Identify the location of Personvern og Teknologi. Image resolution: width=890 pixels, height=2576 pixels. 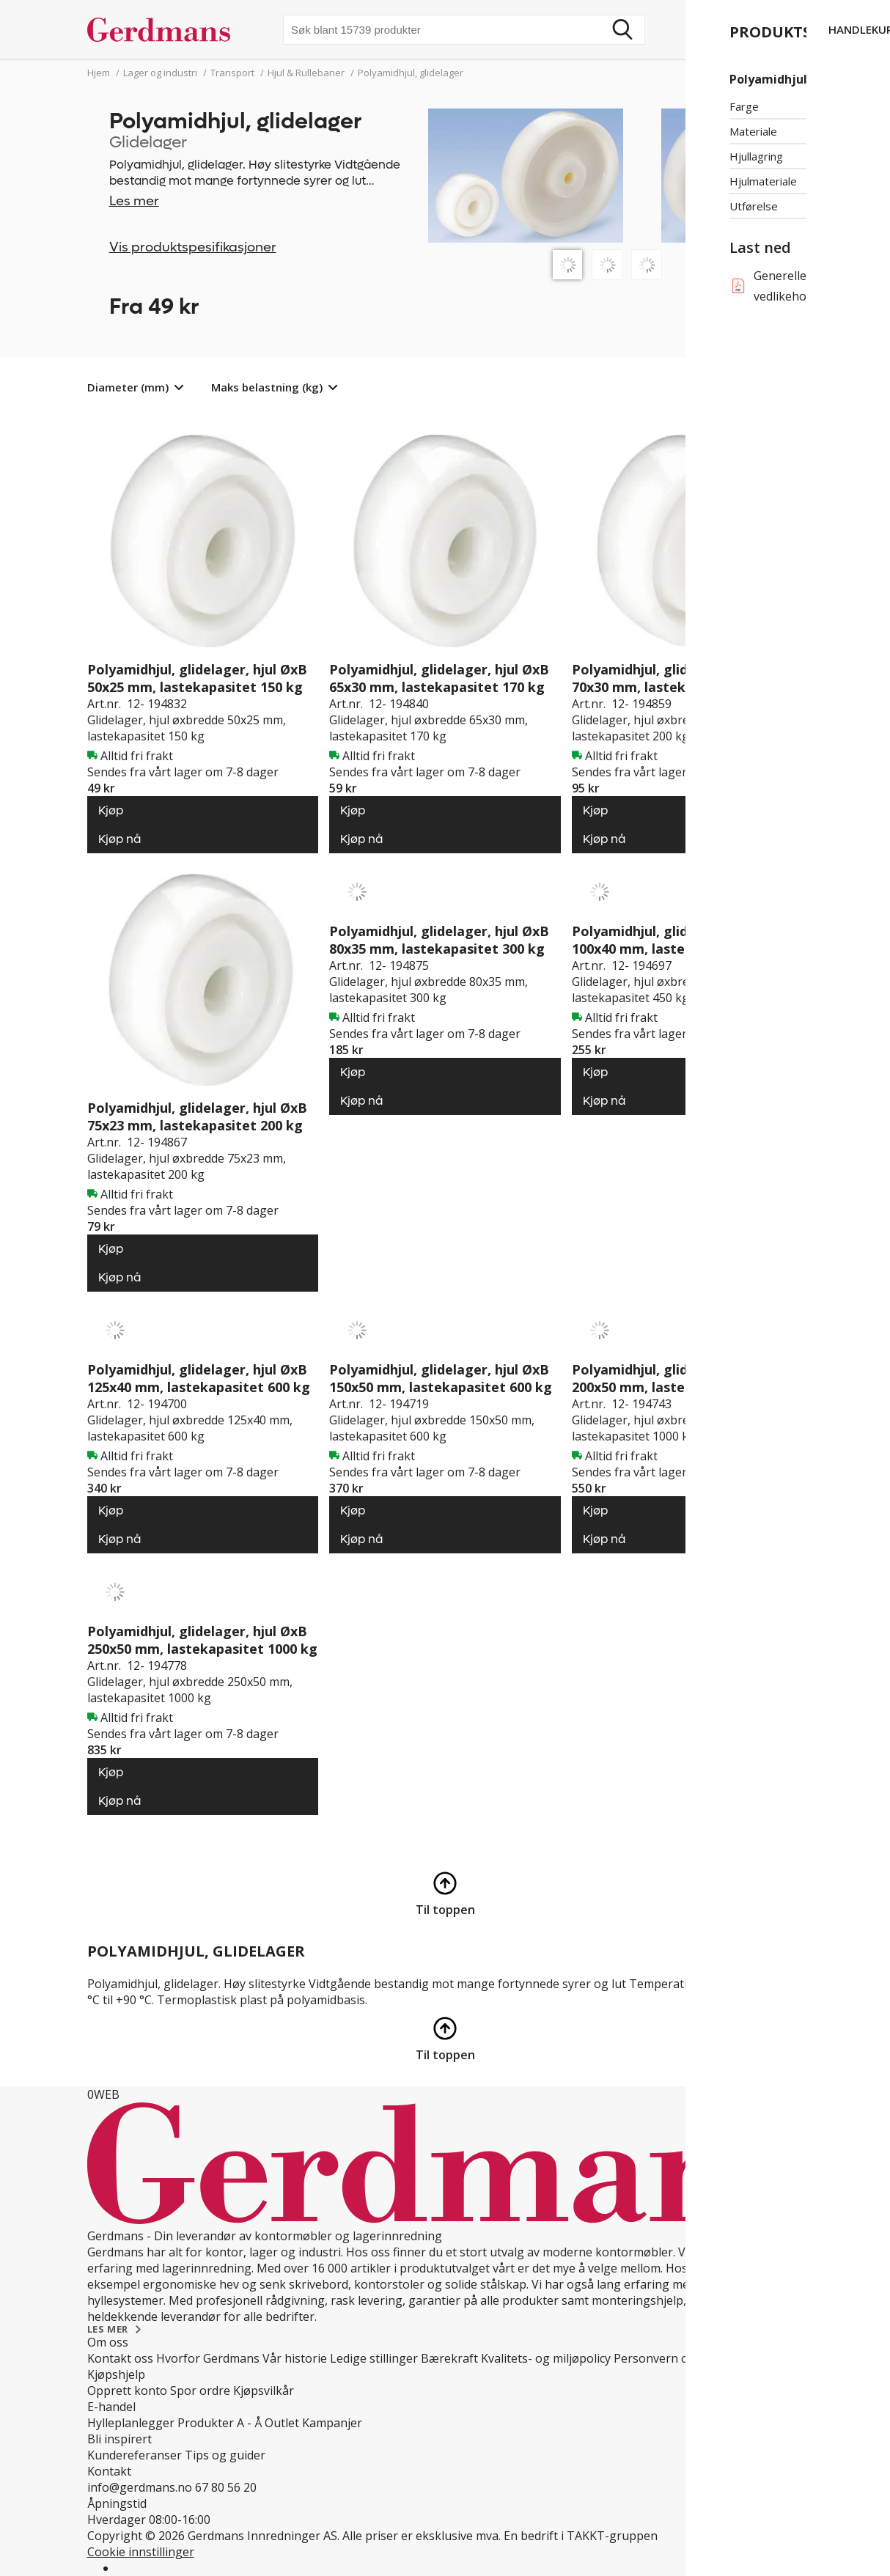
(684, 2358).